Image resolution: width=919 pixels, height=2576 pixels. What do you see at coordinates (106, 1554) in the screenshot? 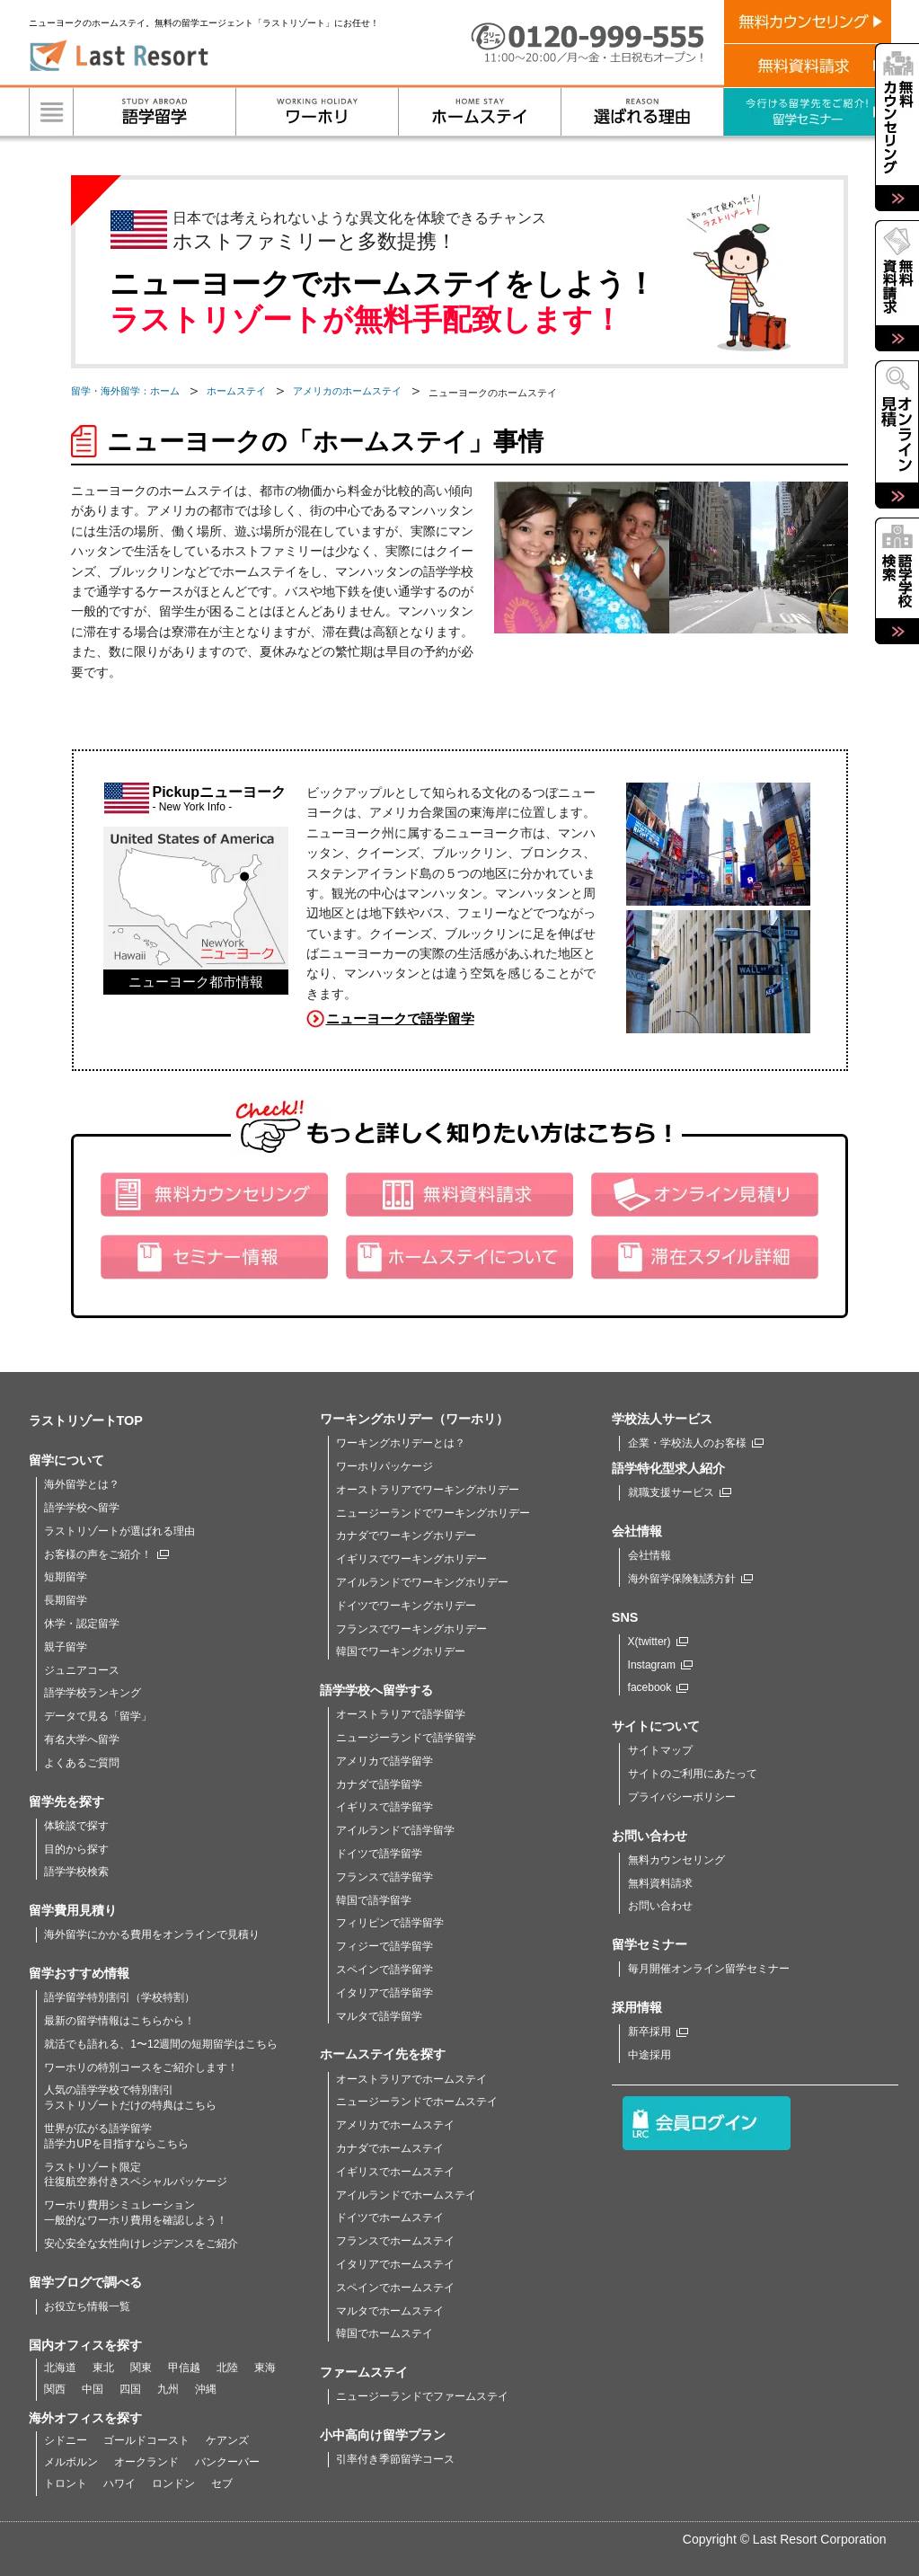
I see `お客様の声をご紹介！` at bounding box center [106, 1554].